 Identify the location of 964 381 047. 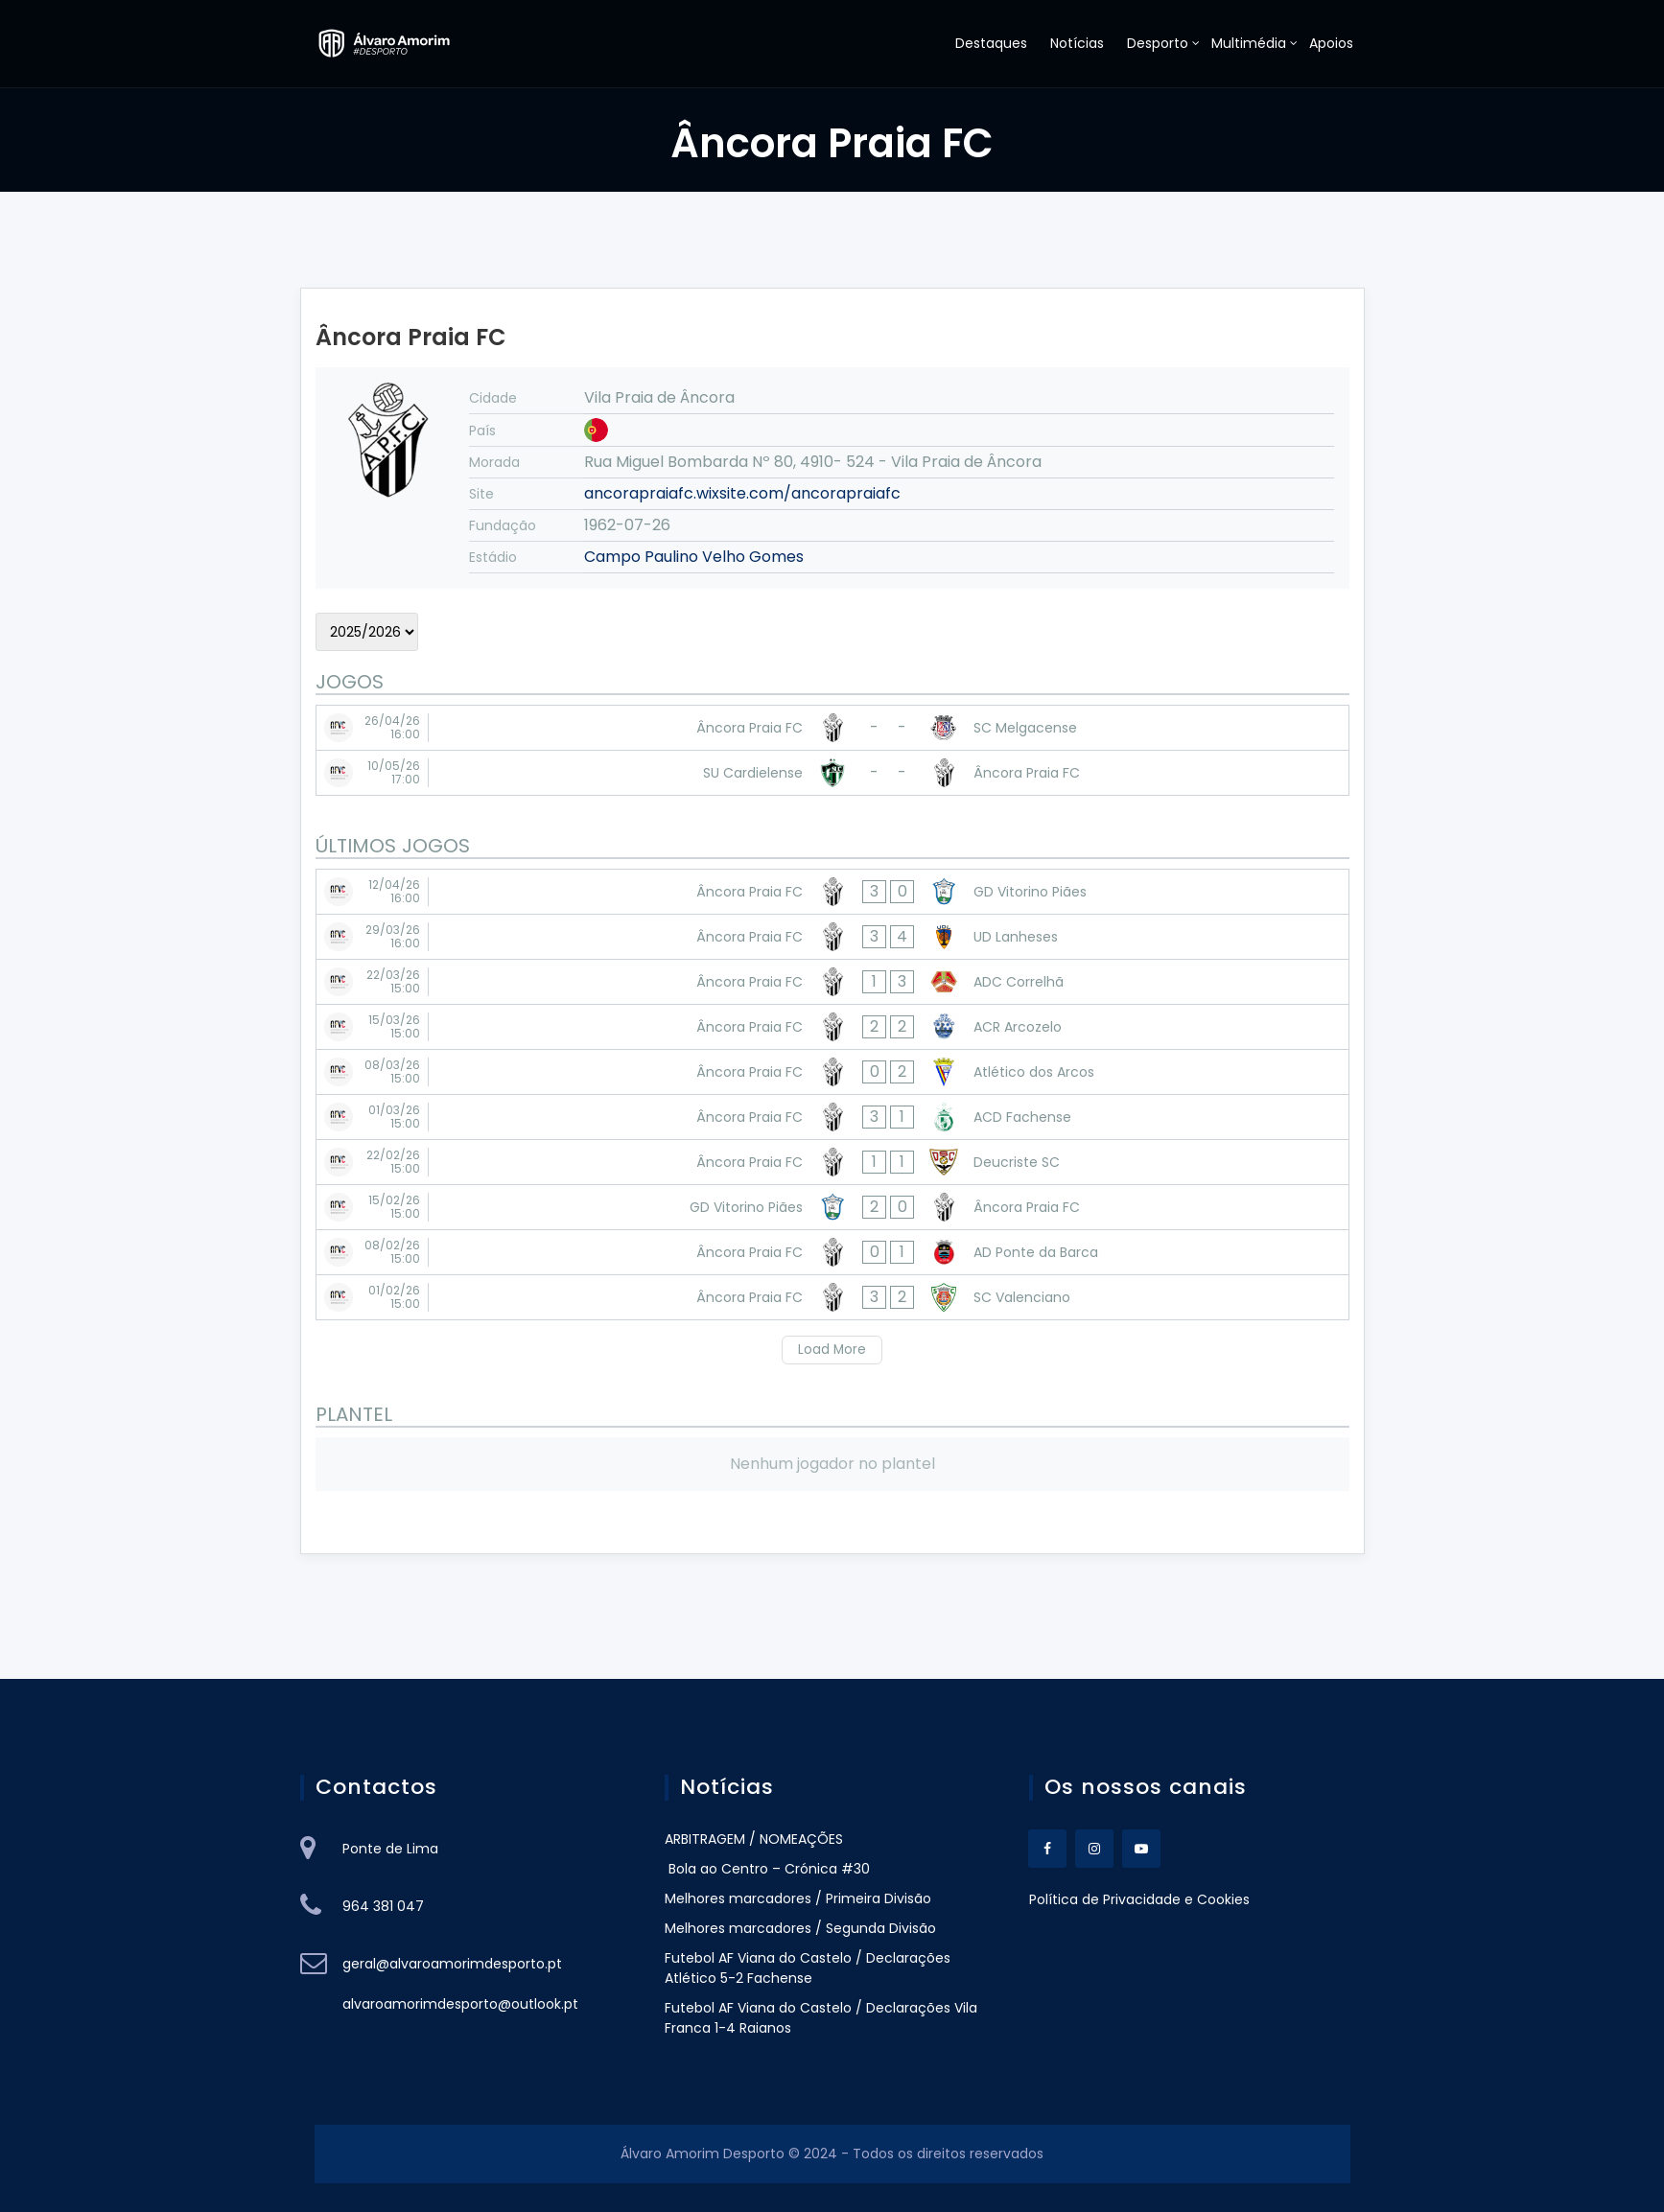
(383, 1906).